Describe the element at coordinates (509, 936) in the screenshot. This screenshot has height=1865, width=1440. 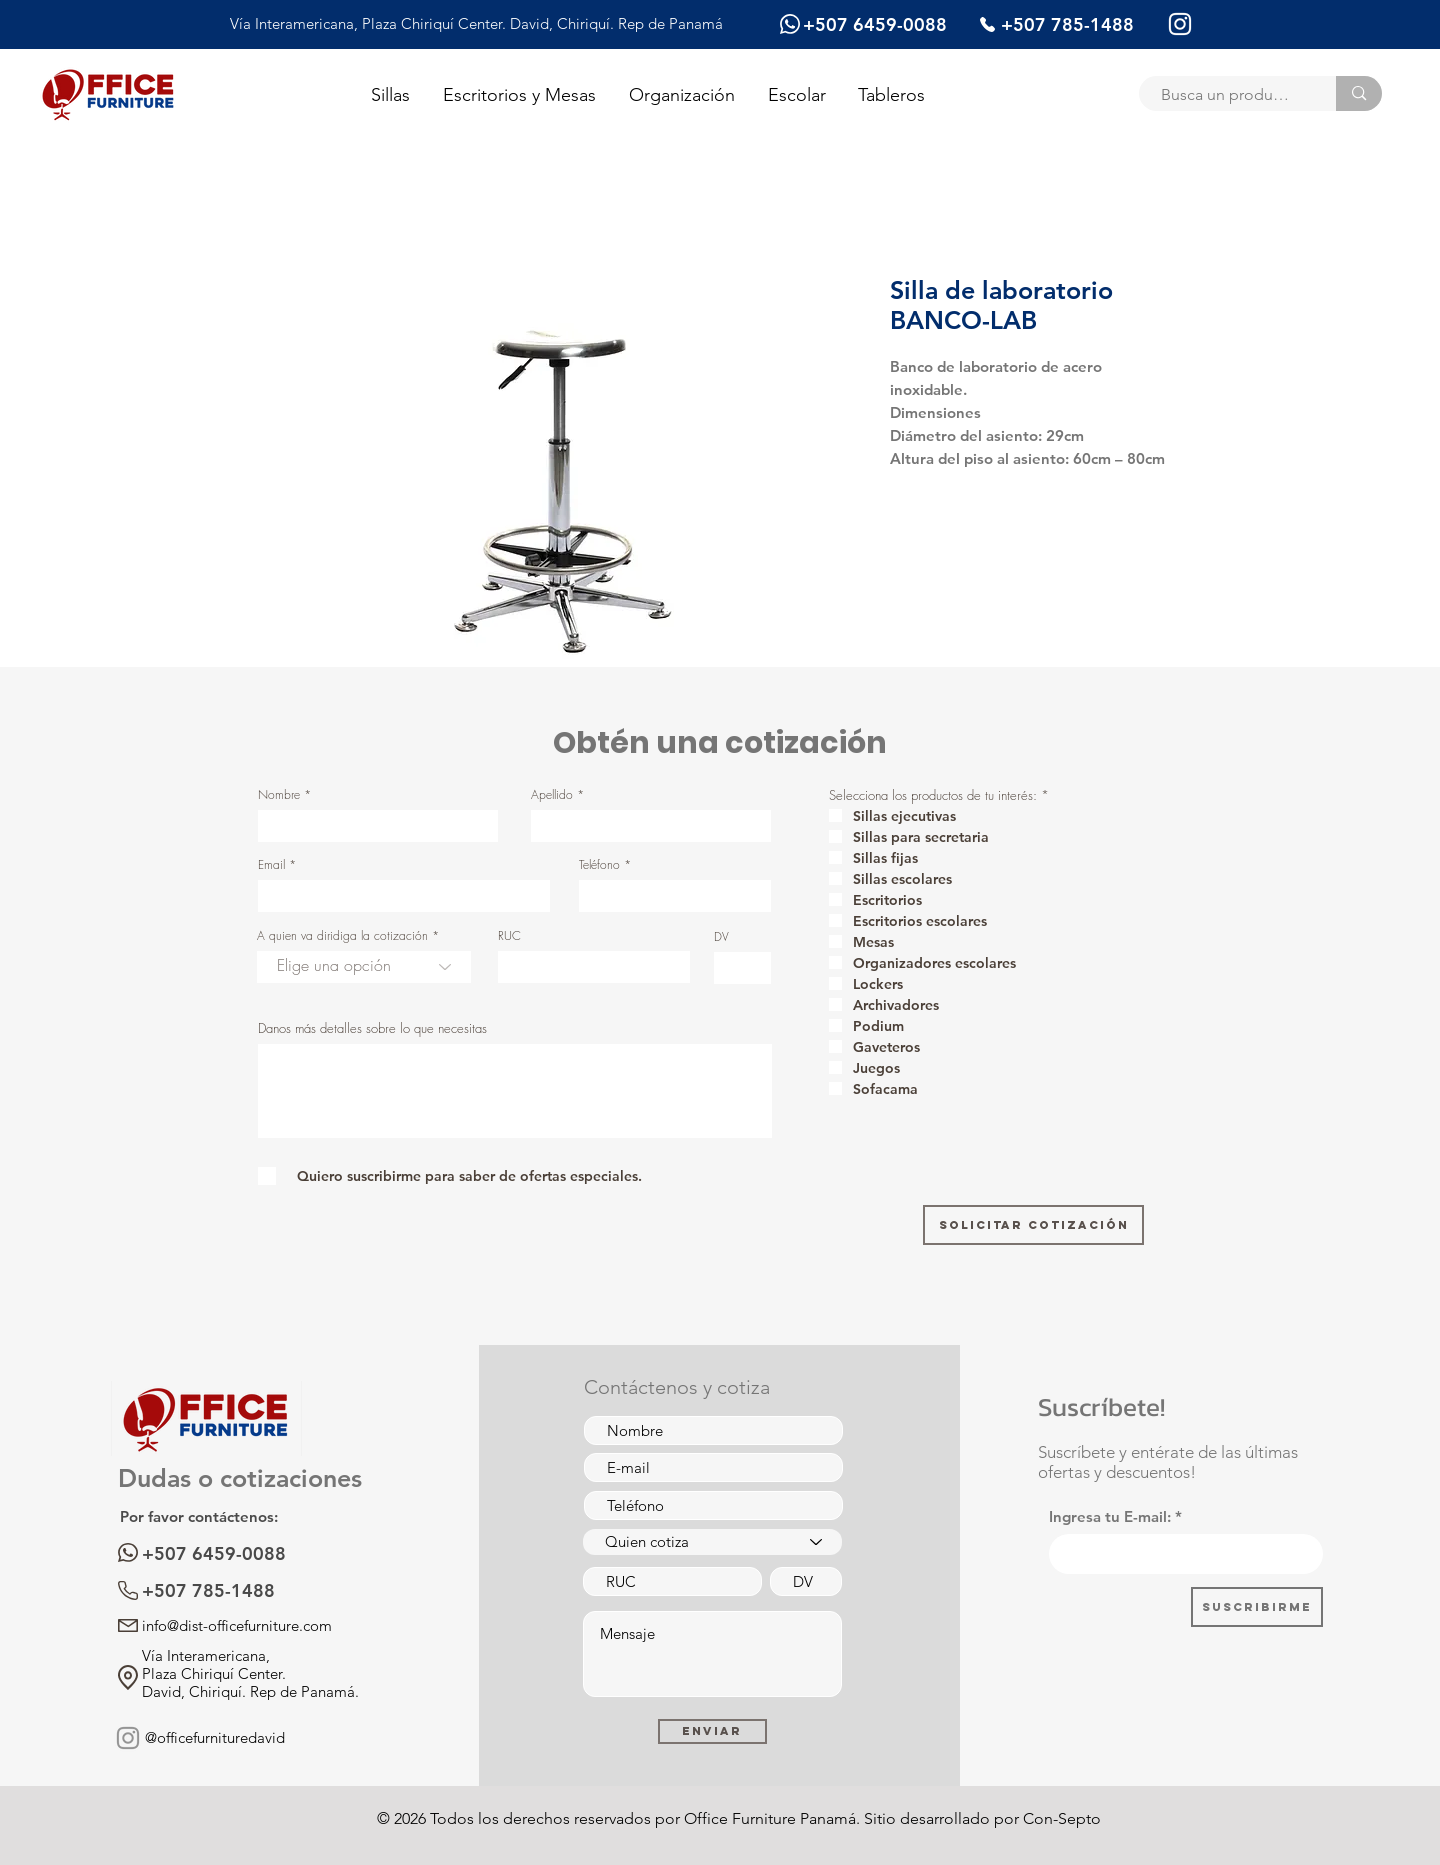
I see `RUC` at that location.